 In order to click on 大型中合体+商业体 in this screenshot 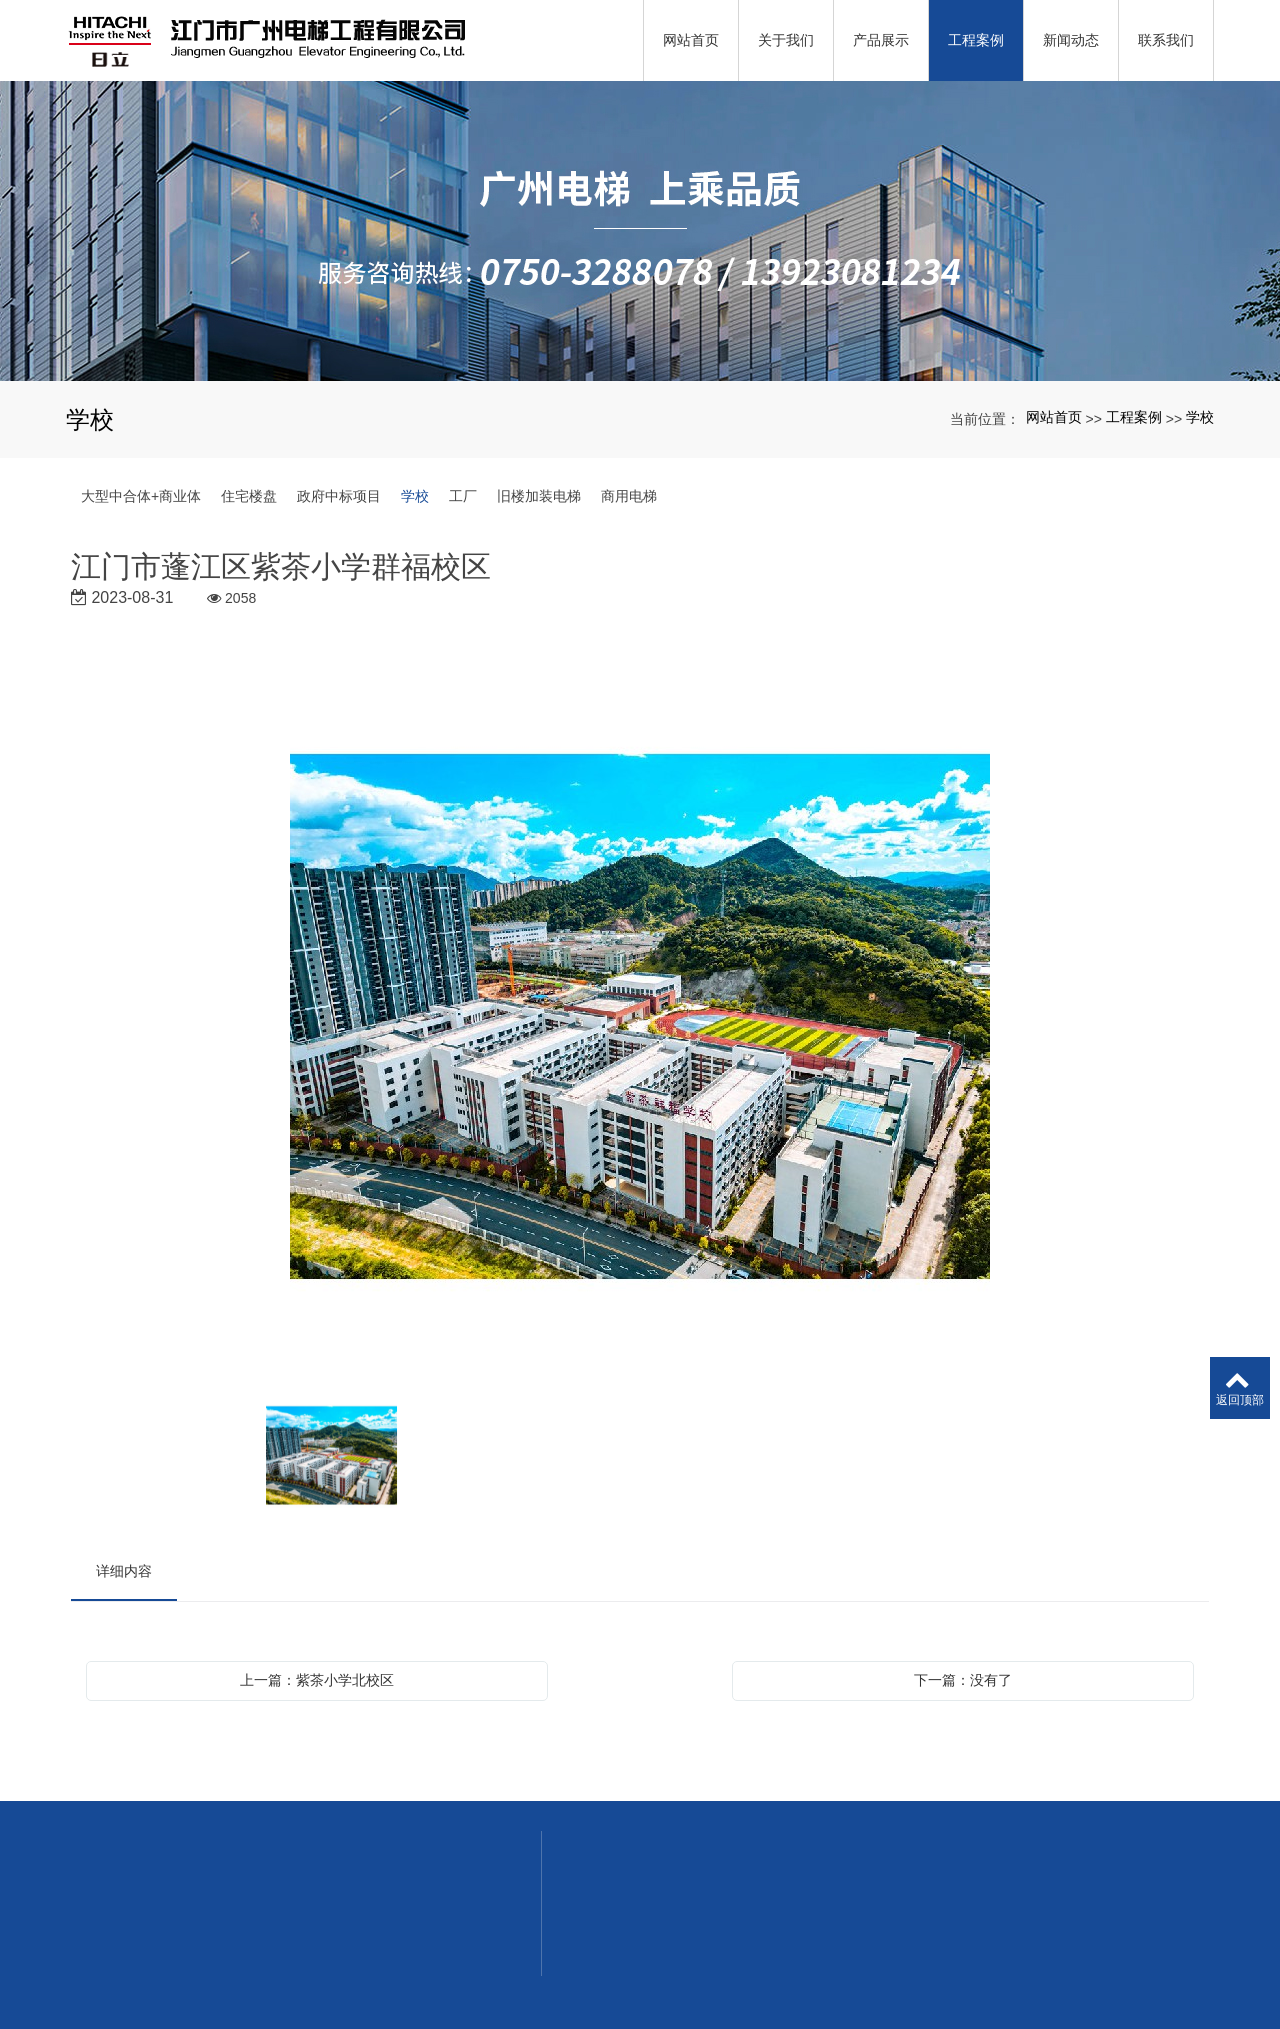, I will do `click(141, 496)`.